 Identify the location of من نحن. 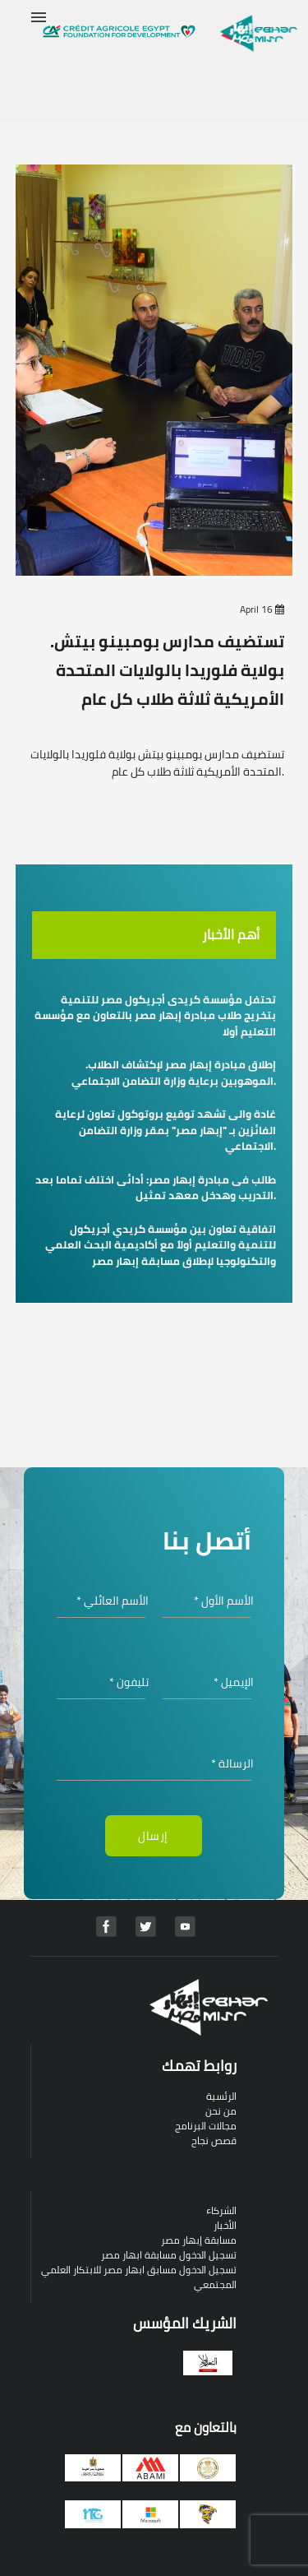
(221, 2110).